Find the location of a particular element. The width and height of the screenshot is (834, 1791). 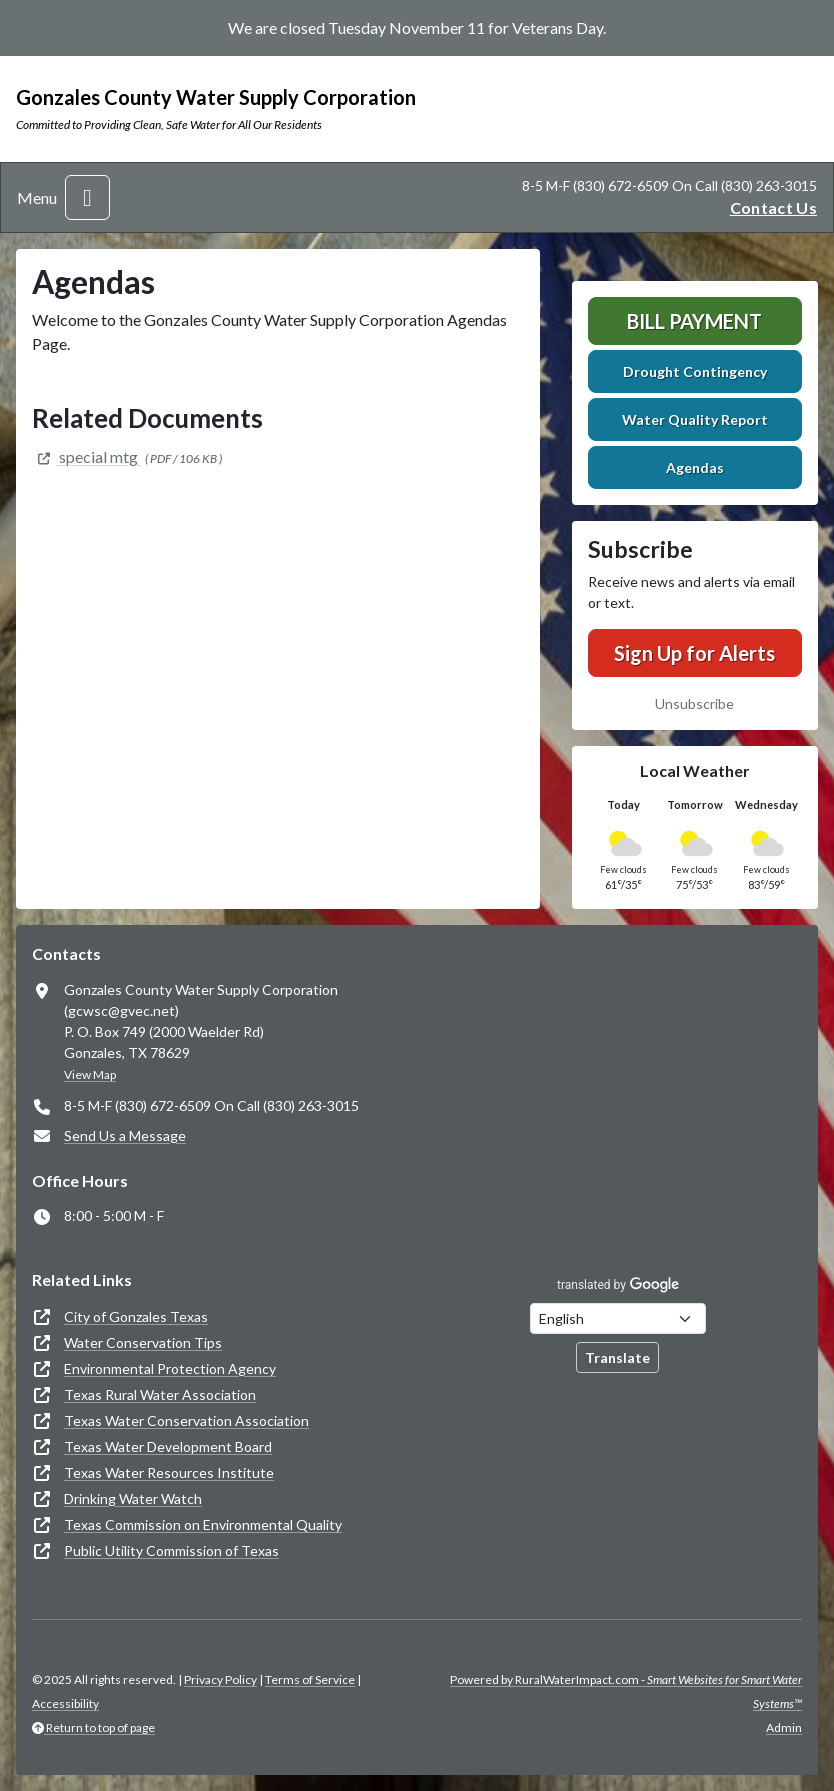

Unsubscribe is located at coordinates (694, 703).